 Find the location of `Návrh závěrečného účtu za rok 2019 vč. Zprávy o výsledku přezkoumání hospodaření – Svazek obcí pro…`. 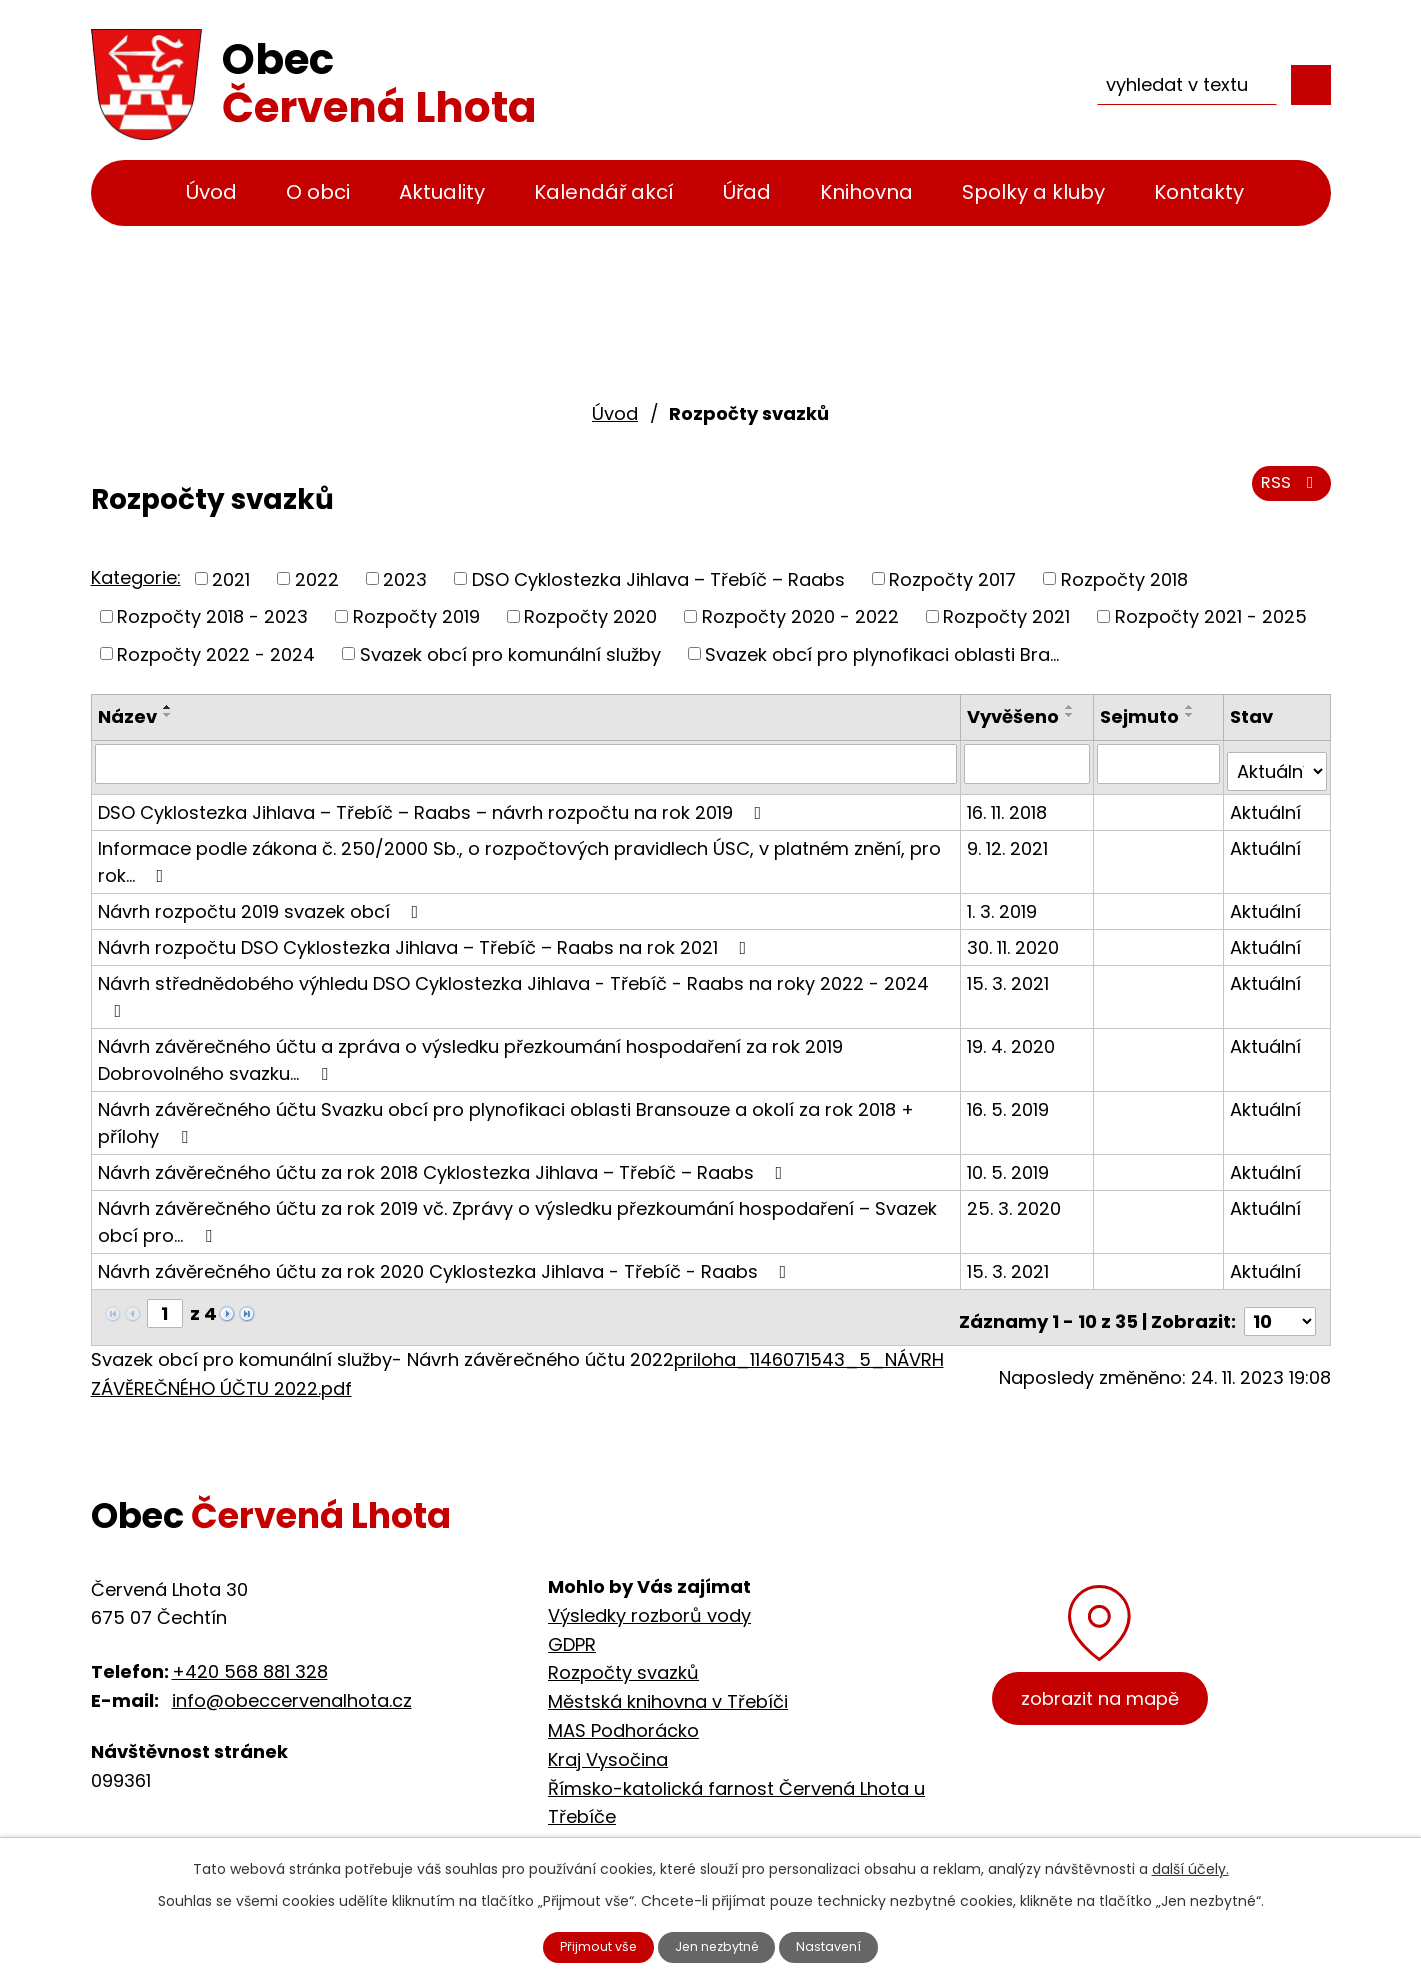

Návrh závěrečného účtu za rok 2019 vč. Zprávy o výsledku přezkoumání hospodaření – Svazek obcí pro… is located at coordinates (517, 1213).